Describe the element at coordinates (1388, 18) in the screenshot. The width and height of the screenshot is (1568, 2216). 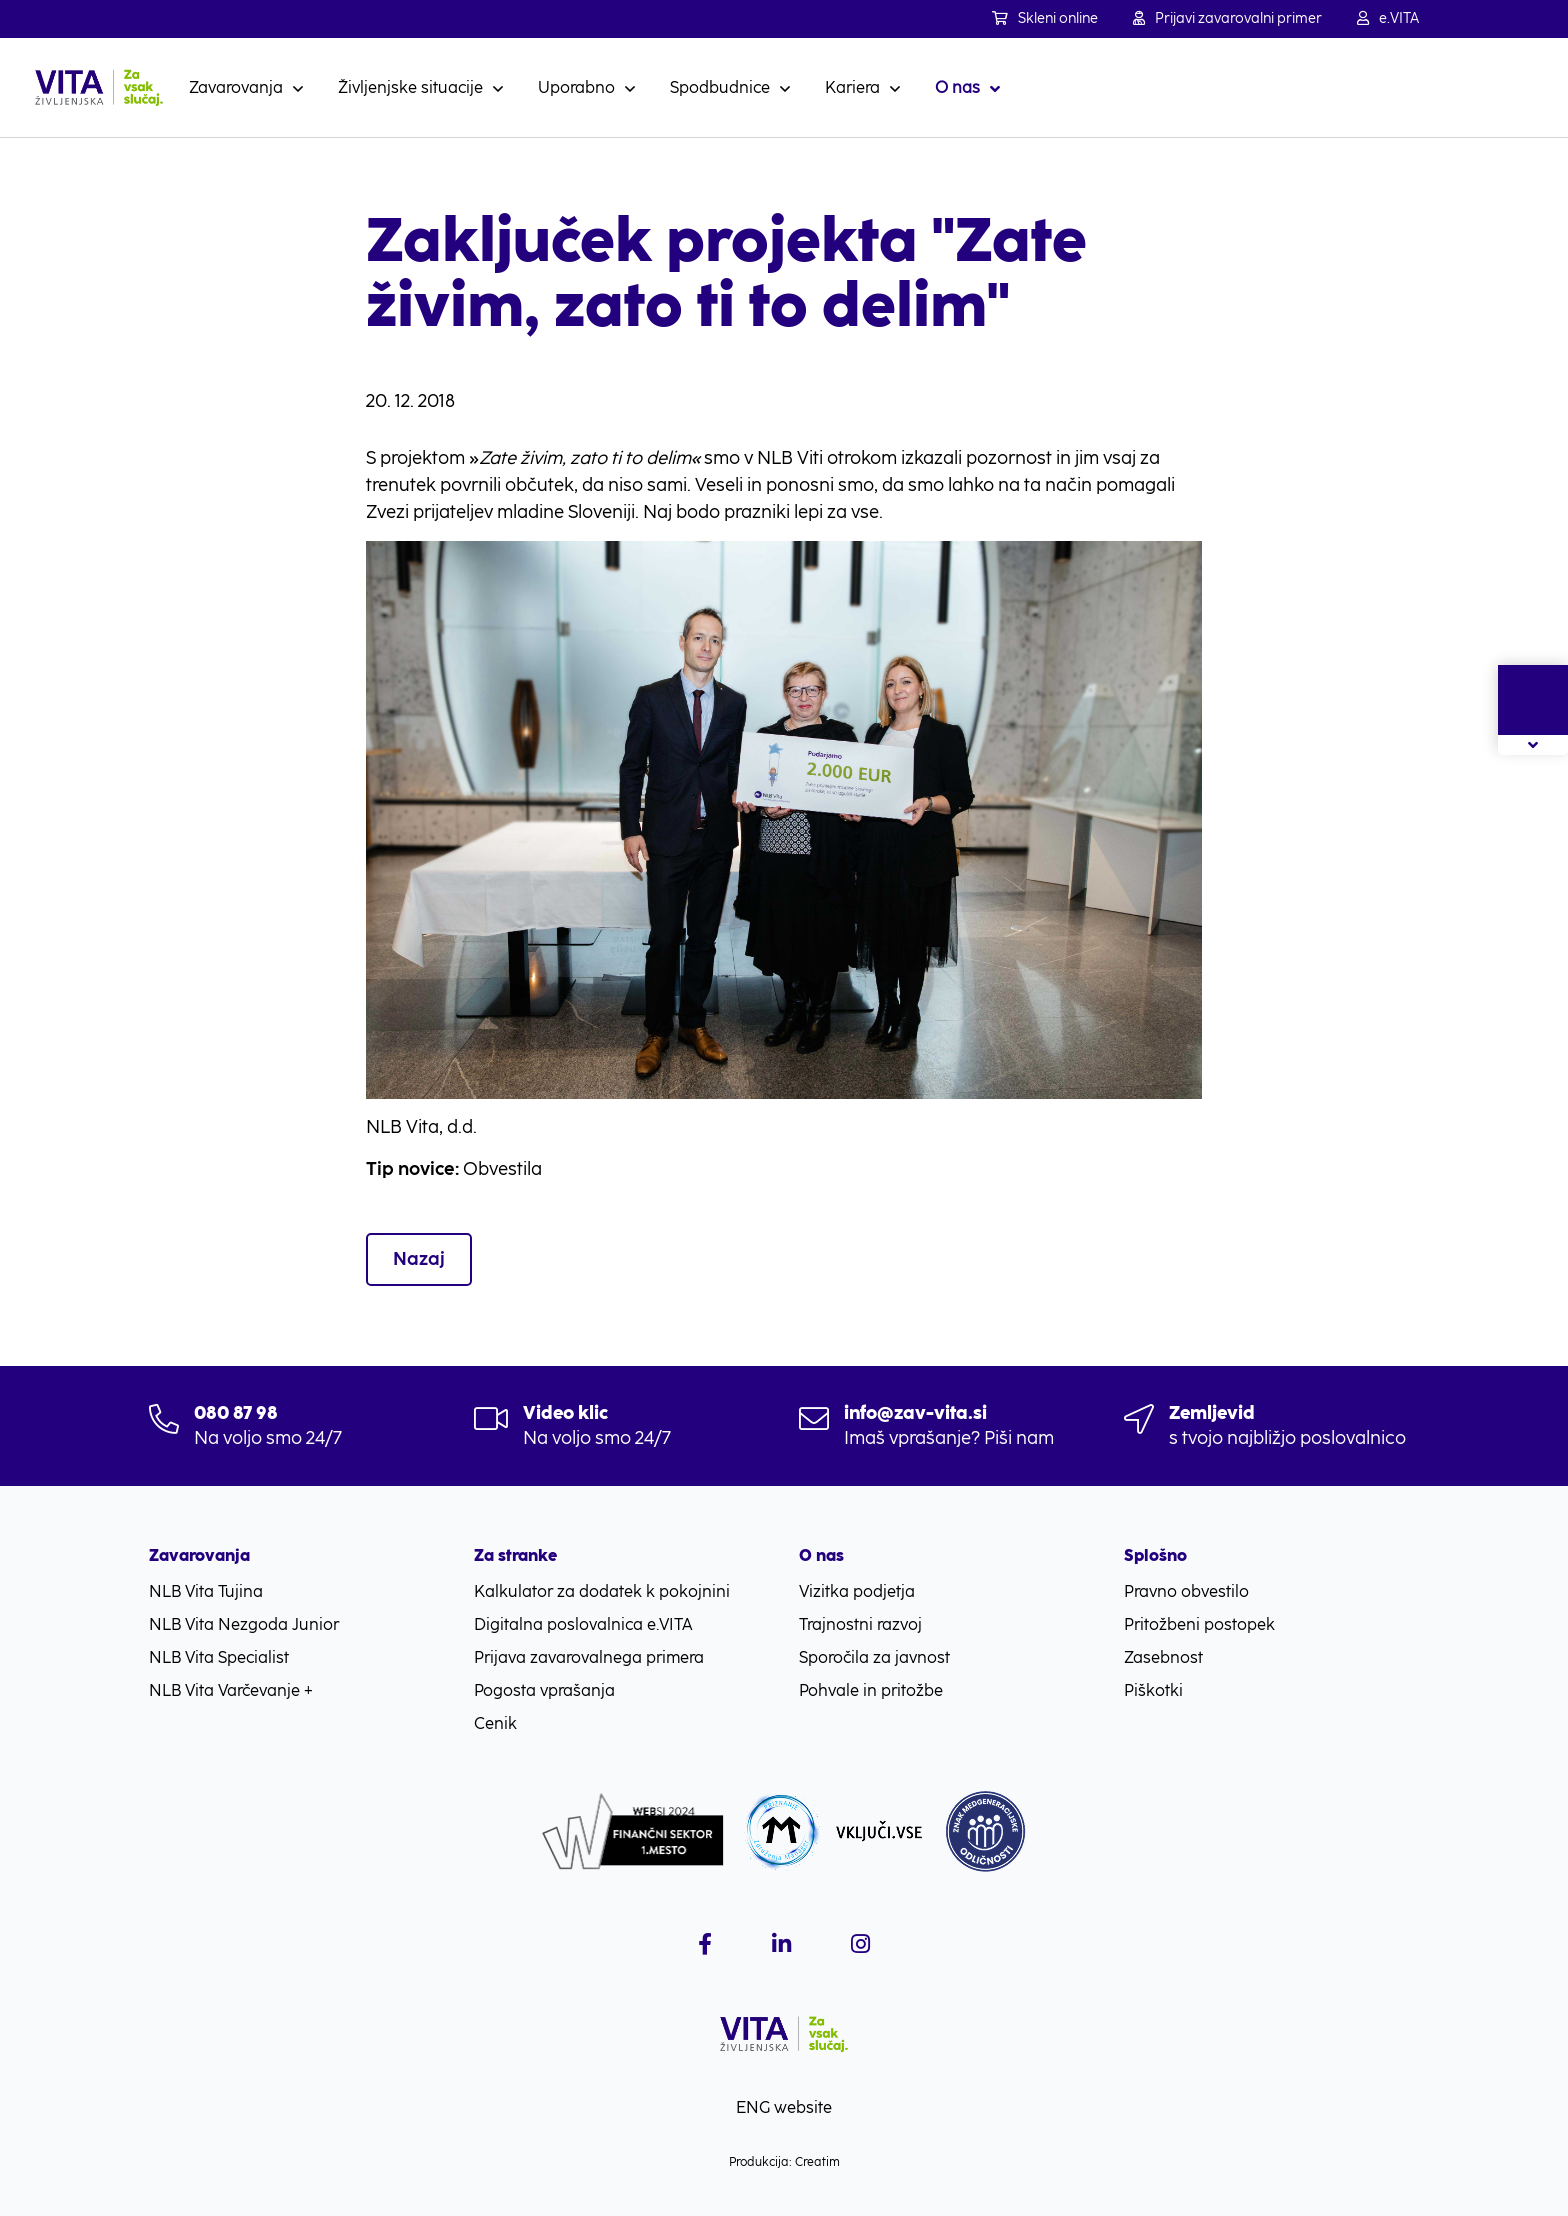
I see `e.VITA` at that location.